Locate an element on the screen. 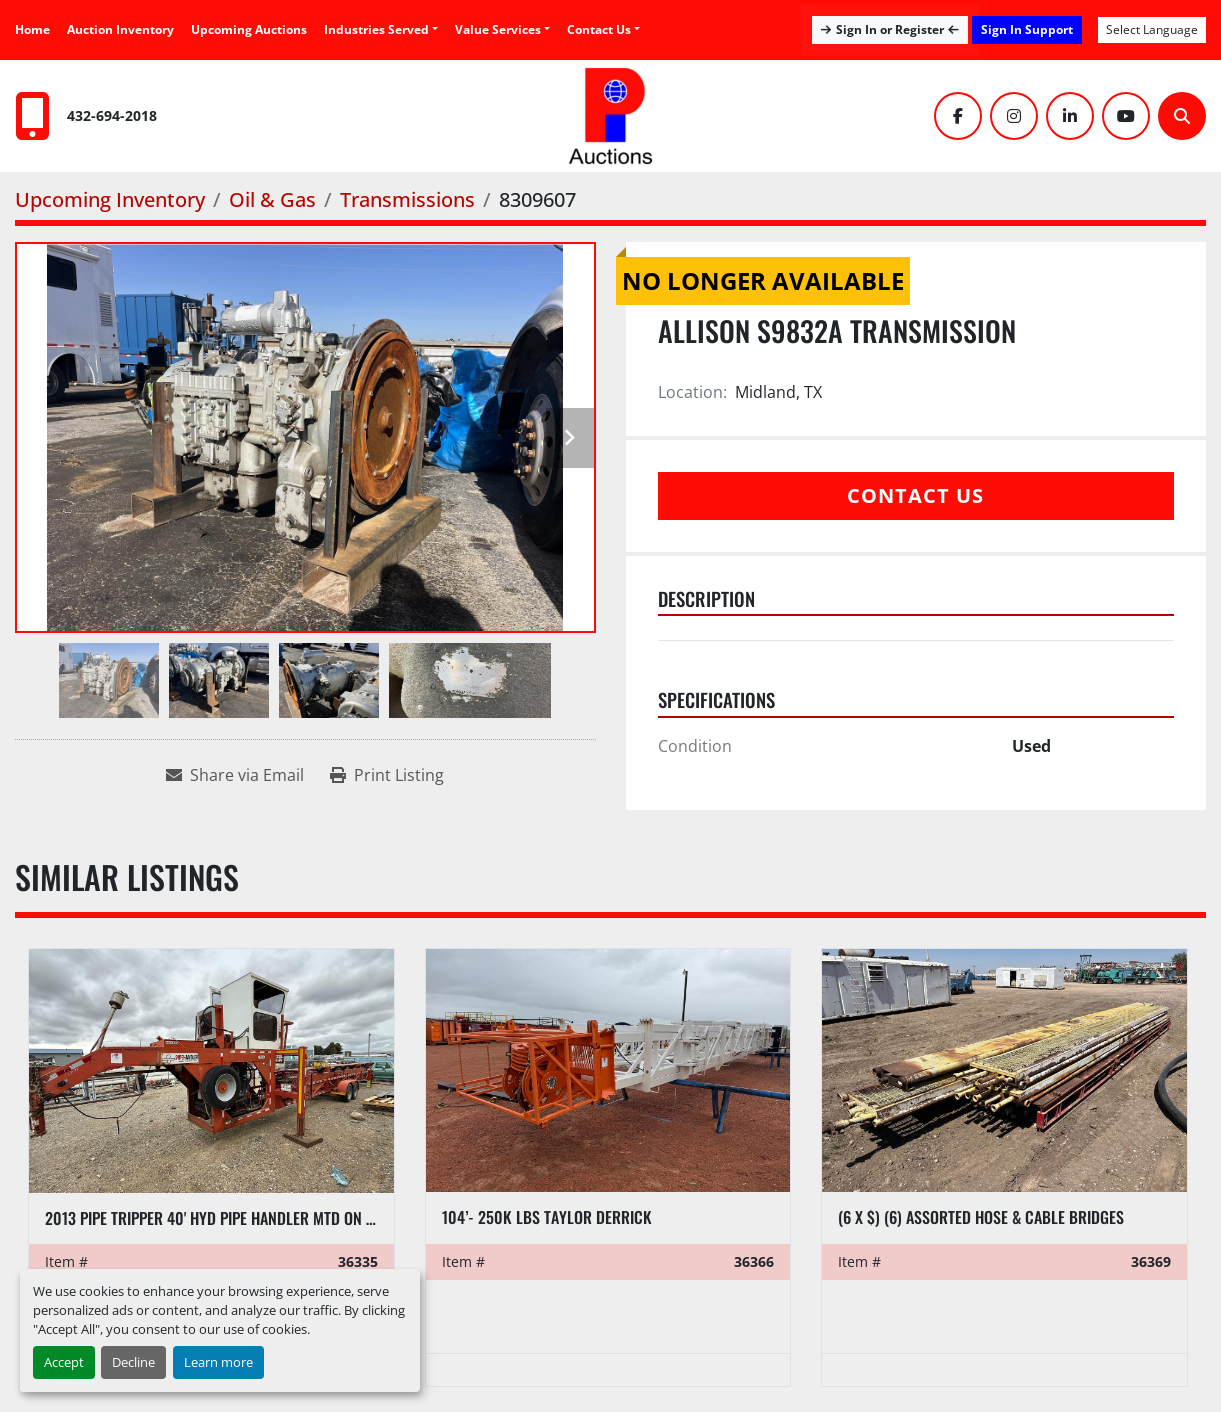 Image resolution: width=1221 pixels, height=1412 pixels. (6 x $) (6) assorted hose & cable bridges is located at coordinates (981, 1217).